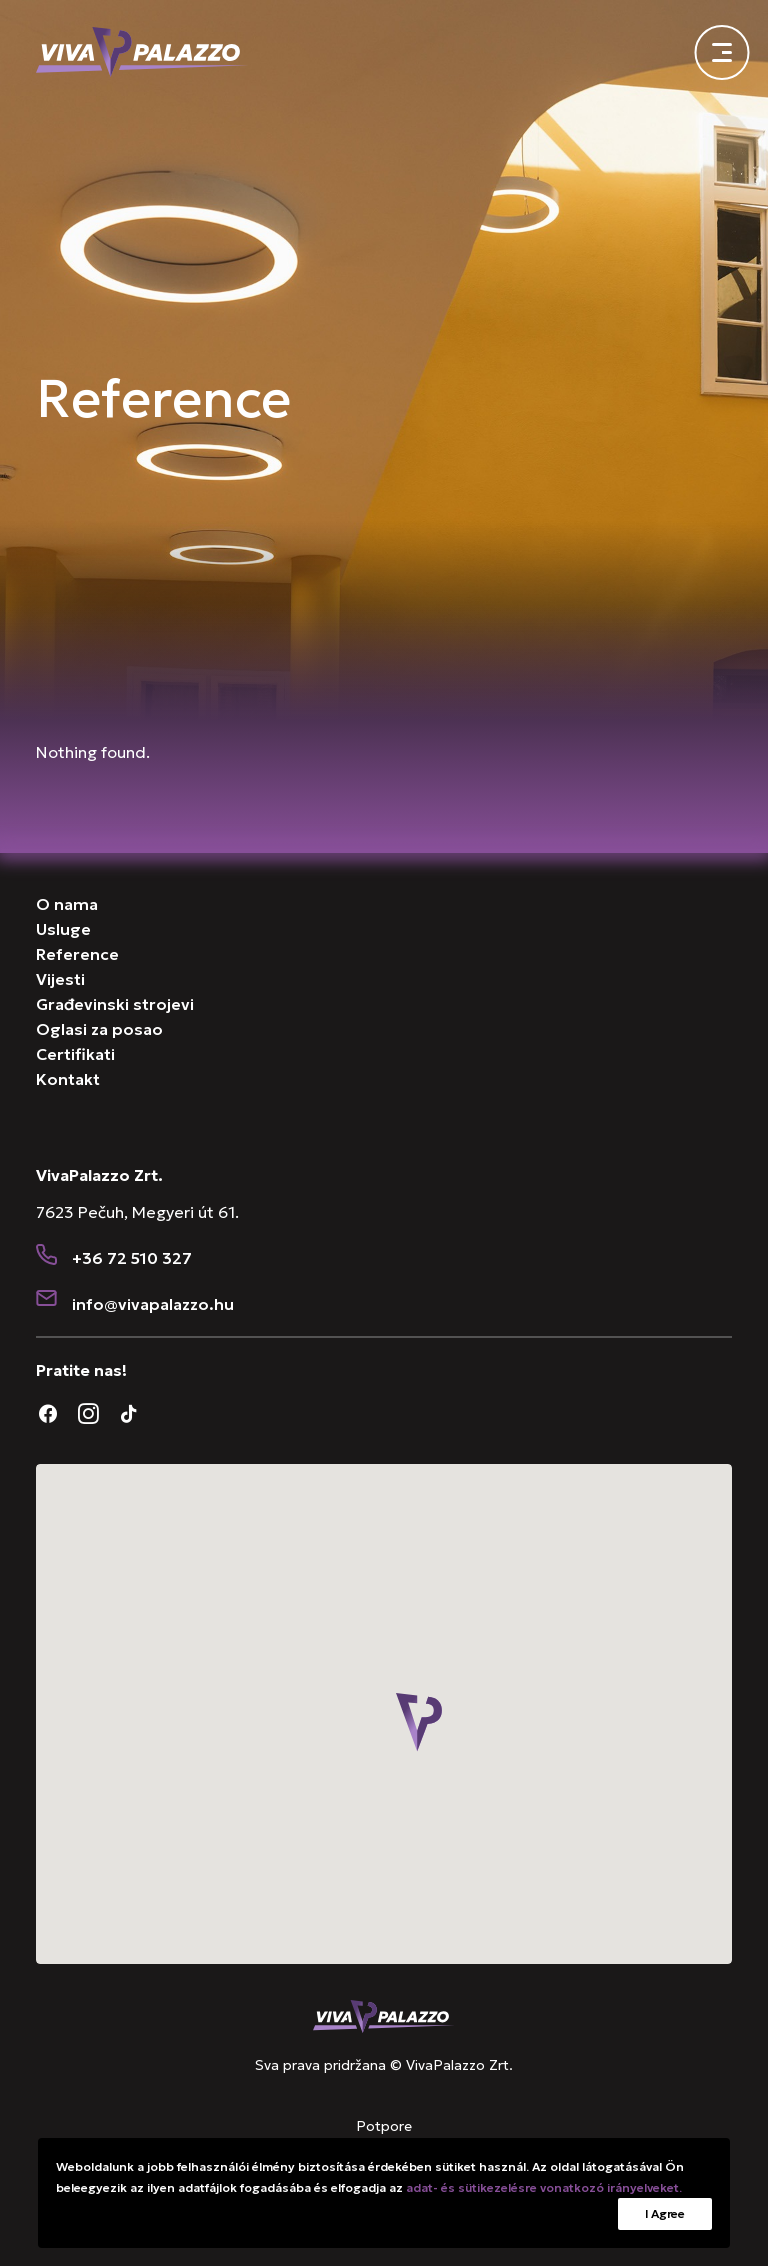 The width and height of the screenshot is (768, 2266). Describe the element at coordinates (63, 929) in the screenshot. I see `Usluge` at that location.